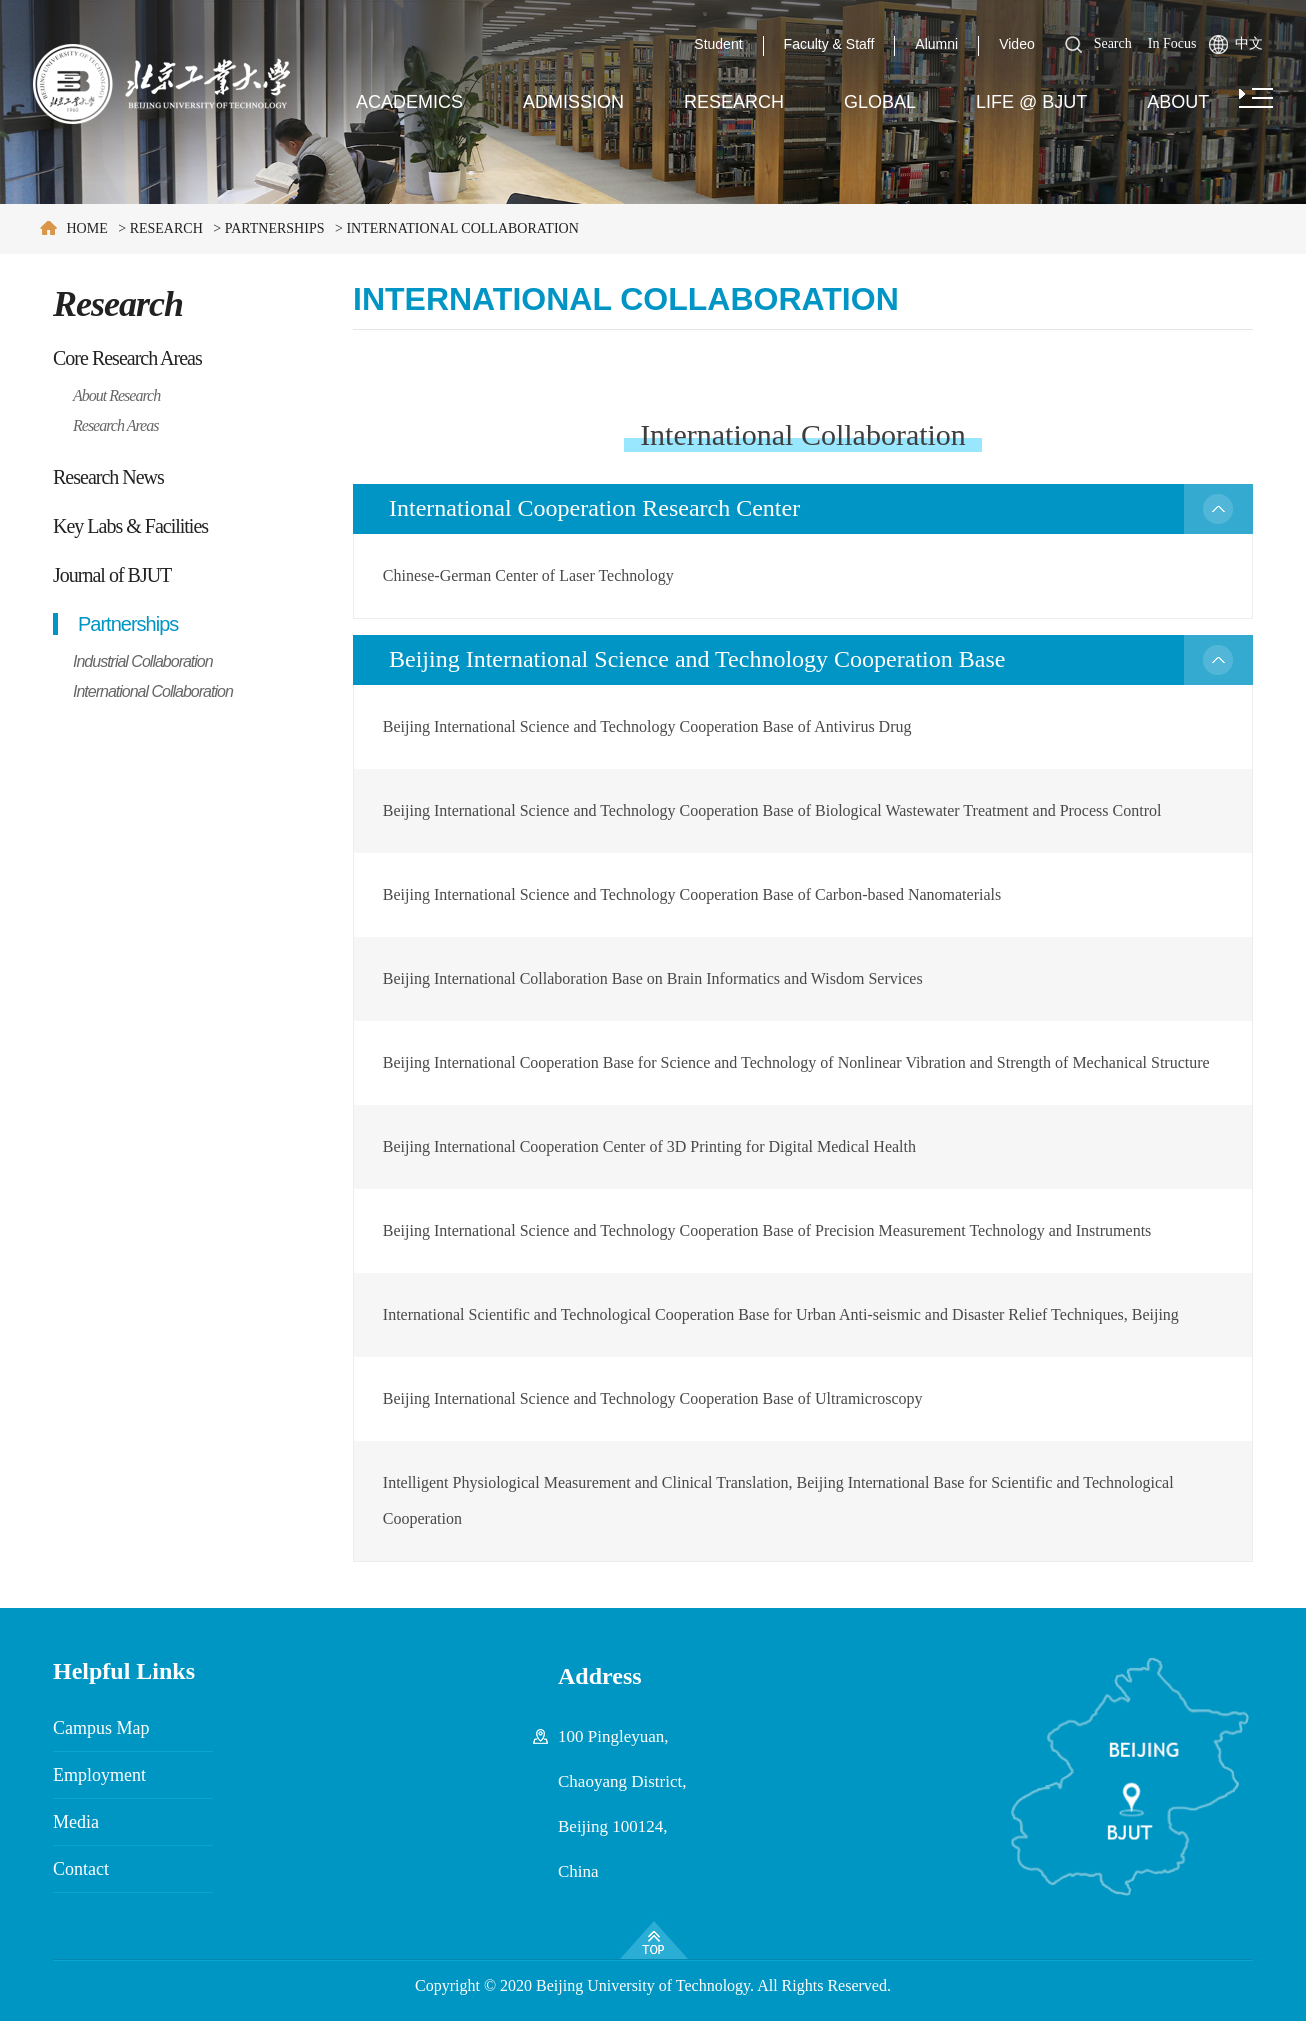  Describe the element at coordinates (81, 1869) in the screenshot. I see `Contact` at that location.